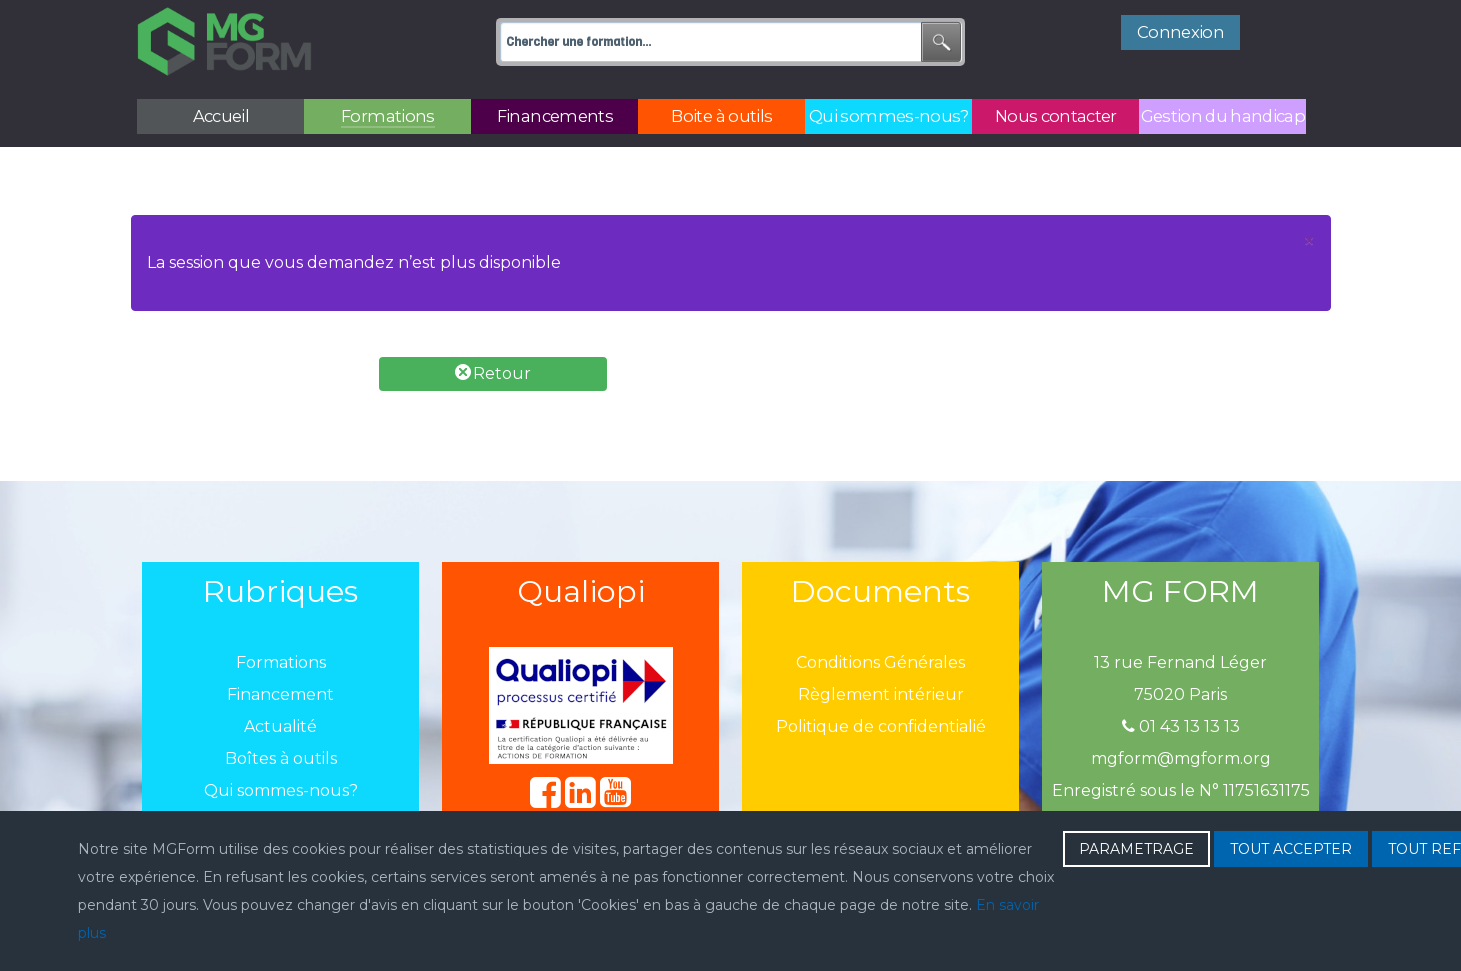 The height and width of the screenshot is (971, 1461). What do you see at coordinates (280, 694) in the screenshot?
I see `Financement` at bounding box center [280, 694].